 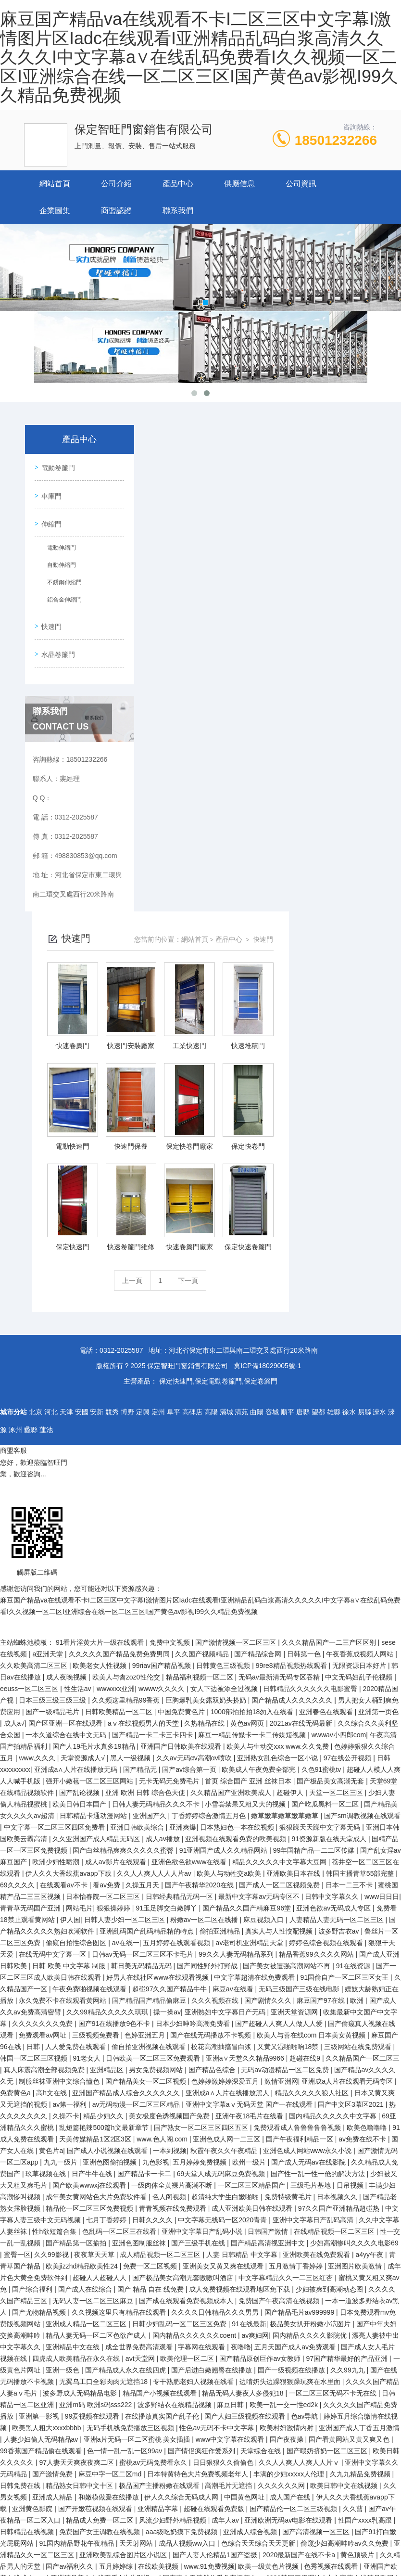 I want to click on 一区一区三区产品乱码亚洲, so click(x=73, y=2559).